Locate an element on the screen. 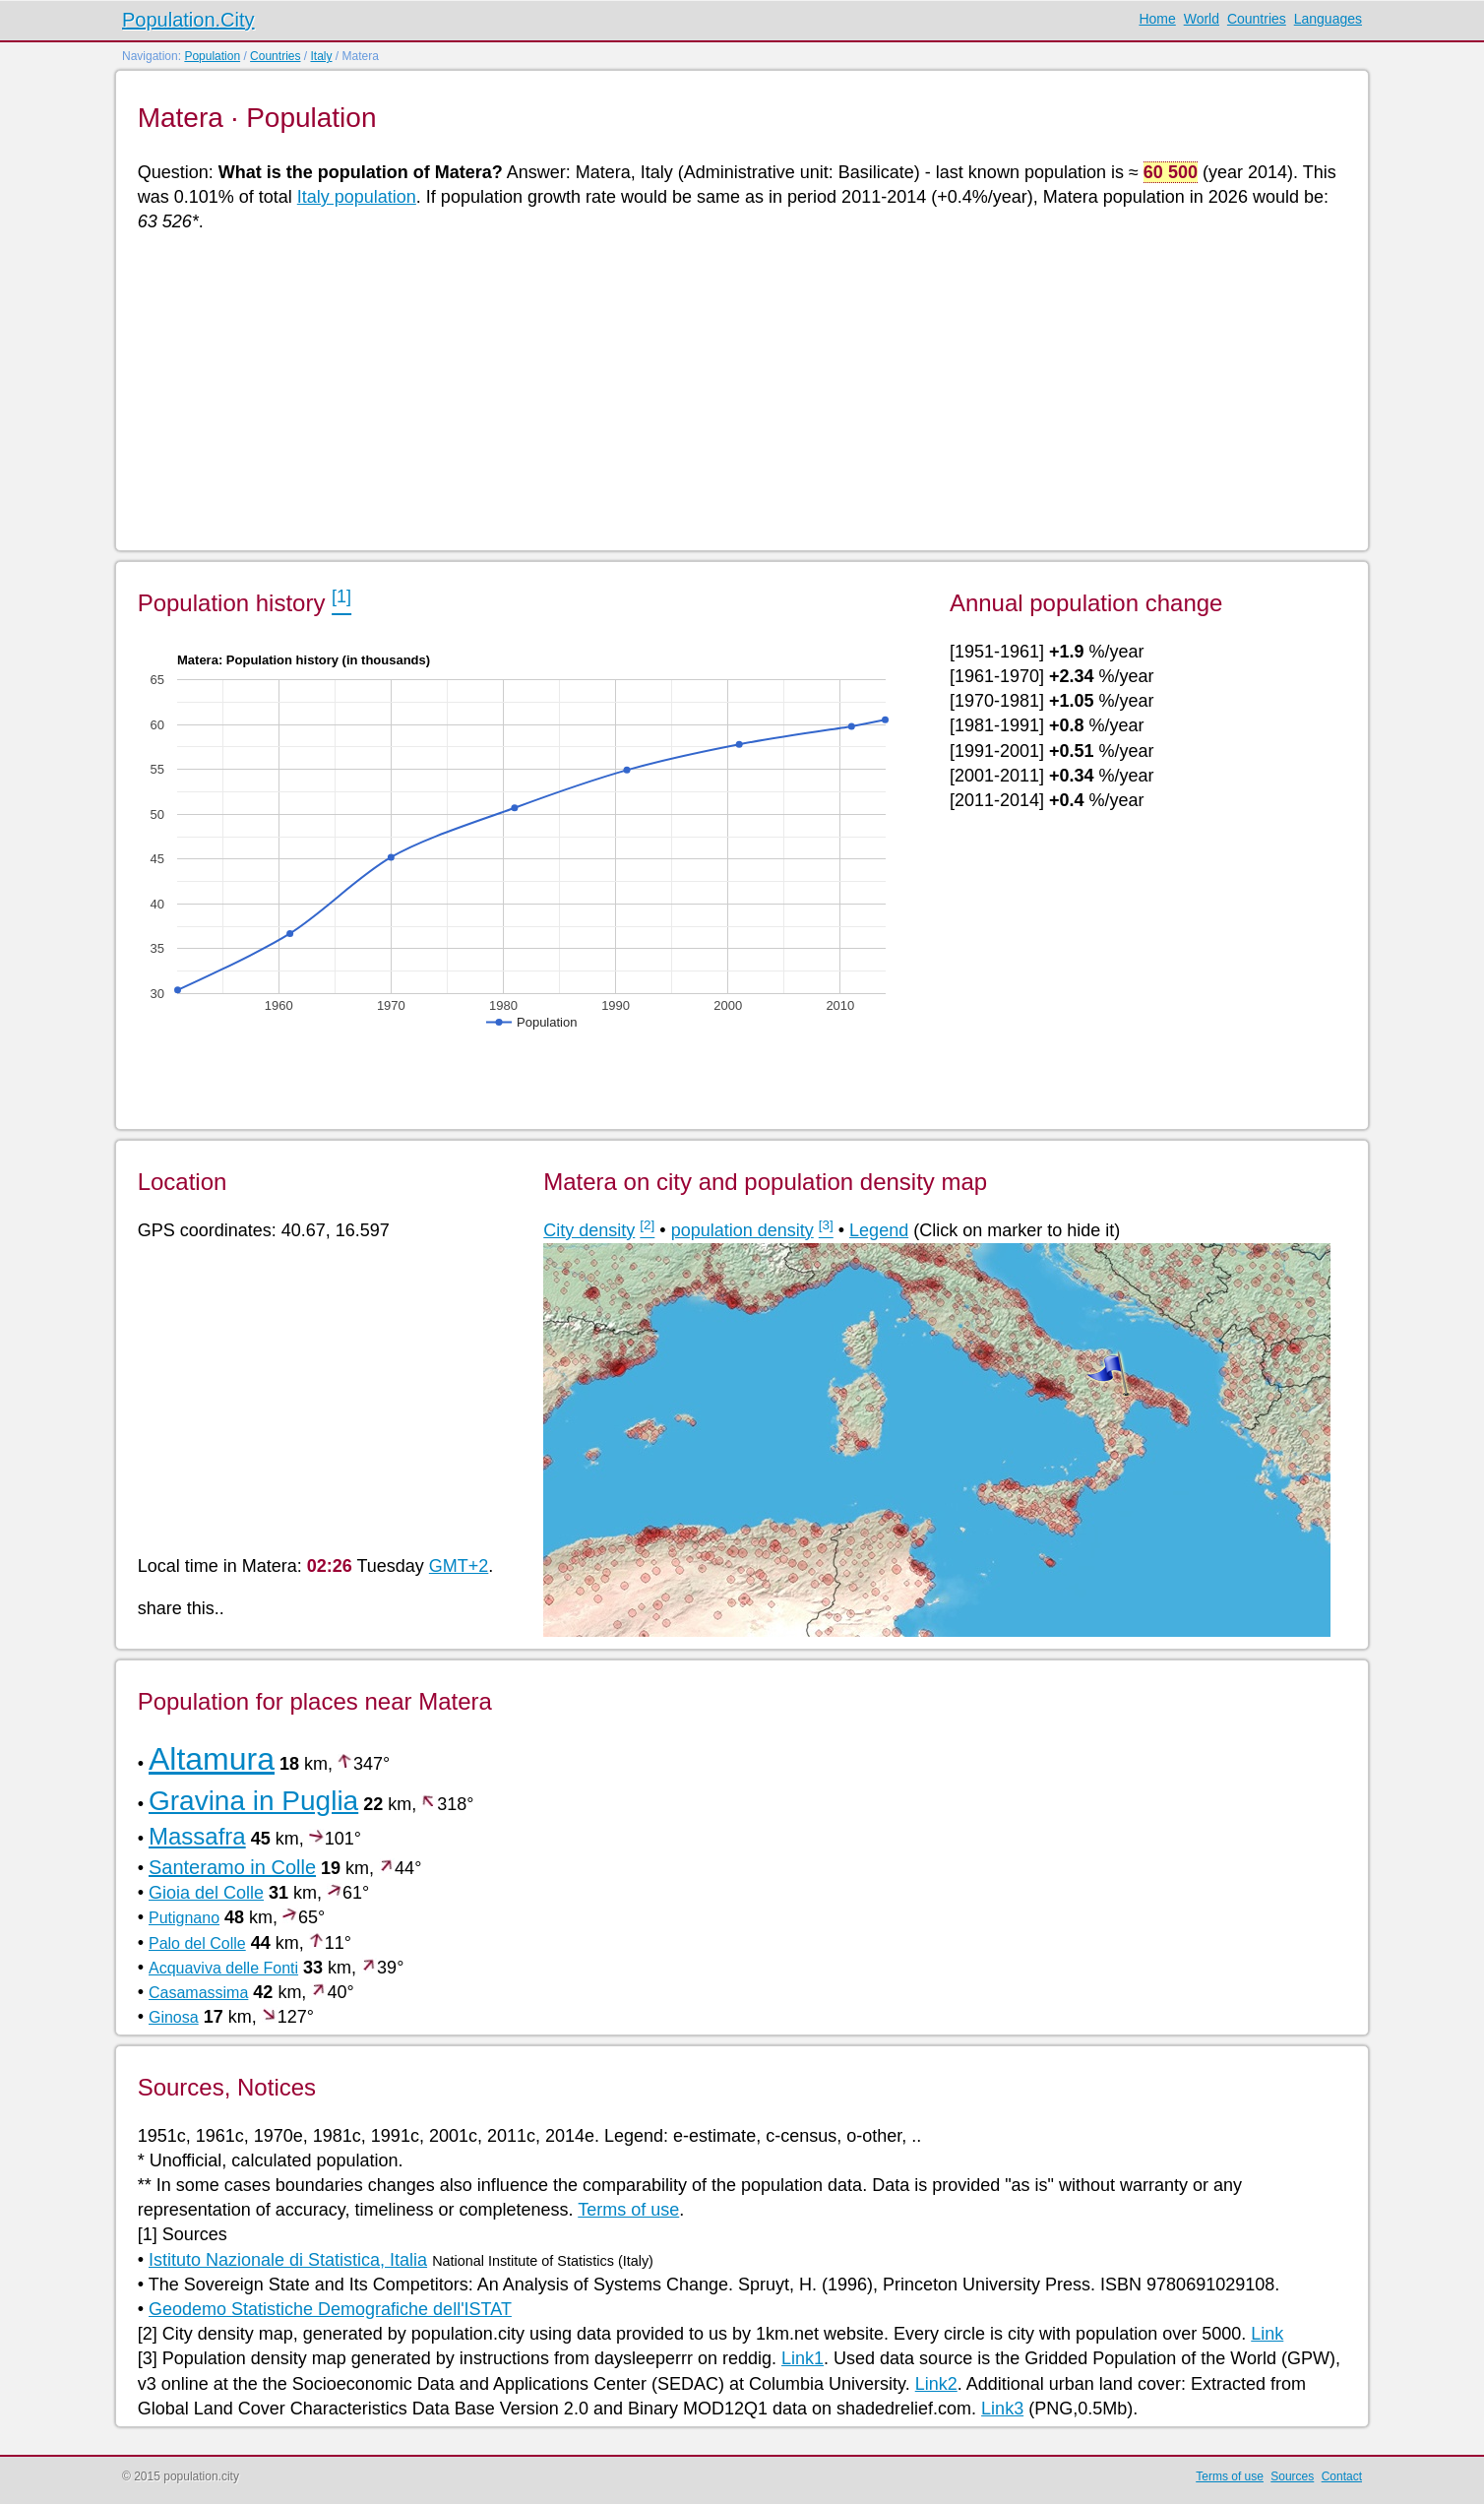 This screenshot has width=1484, height=2504. Palo del Colle is located at coordinates (197, 1943).